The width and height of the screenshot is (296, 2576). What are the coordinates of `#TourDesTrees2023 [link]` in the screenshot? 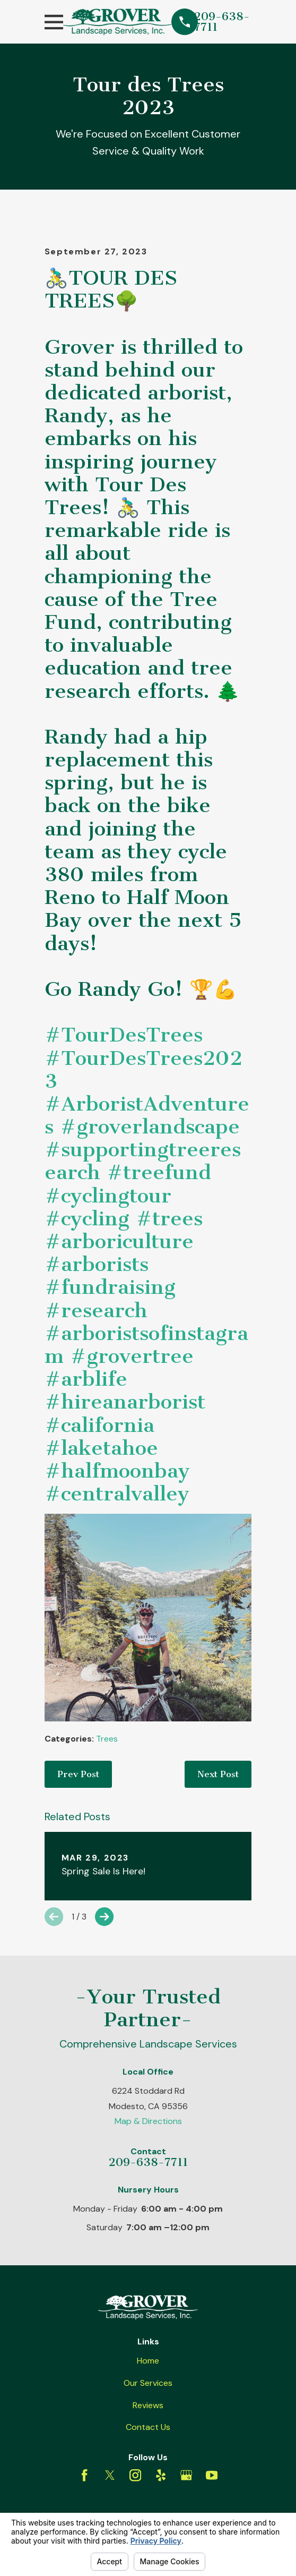 It's located at (143, 1069).